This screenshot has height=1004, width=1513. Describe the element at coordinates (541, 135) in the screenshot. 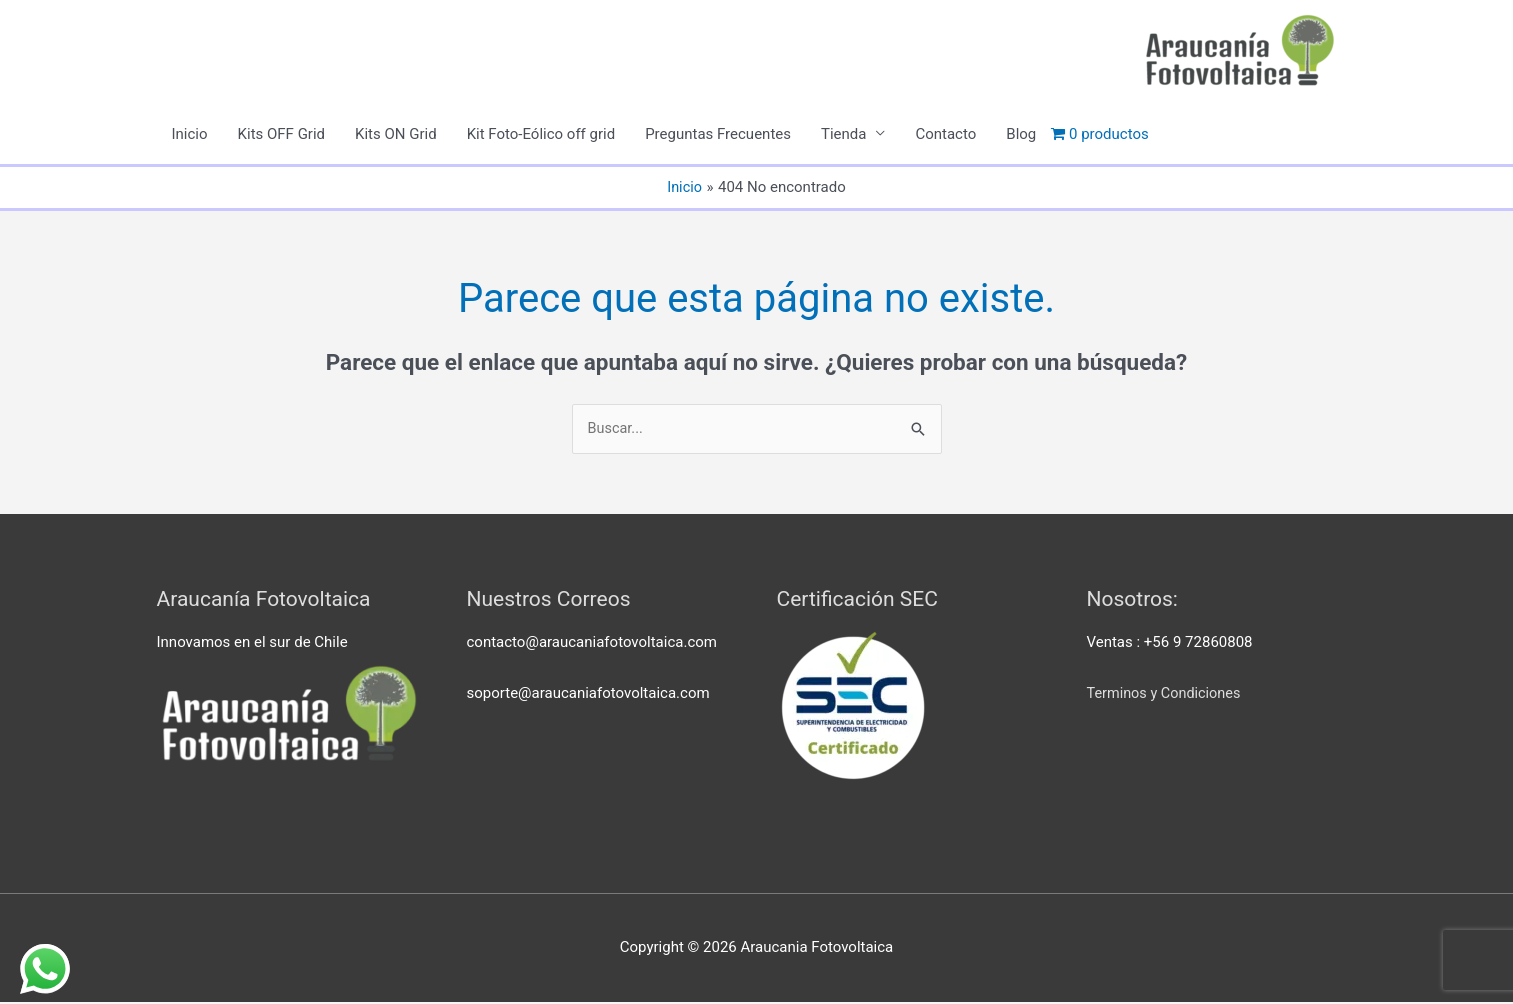

I see `Kit Foto-Eólico off grid` at that location.